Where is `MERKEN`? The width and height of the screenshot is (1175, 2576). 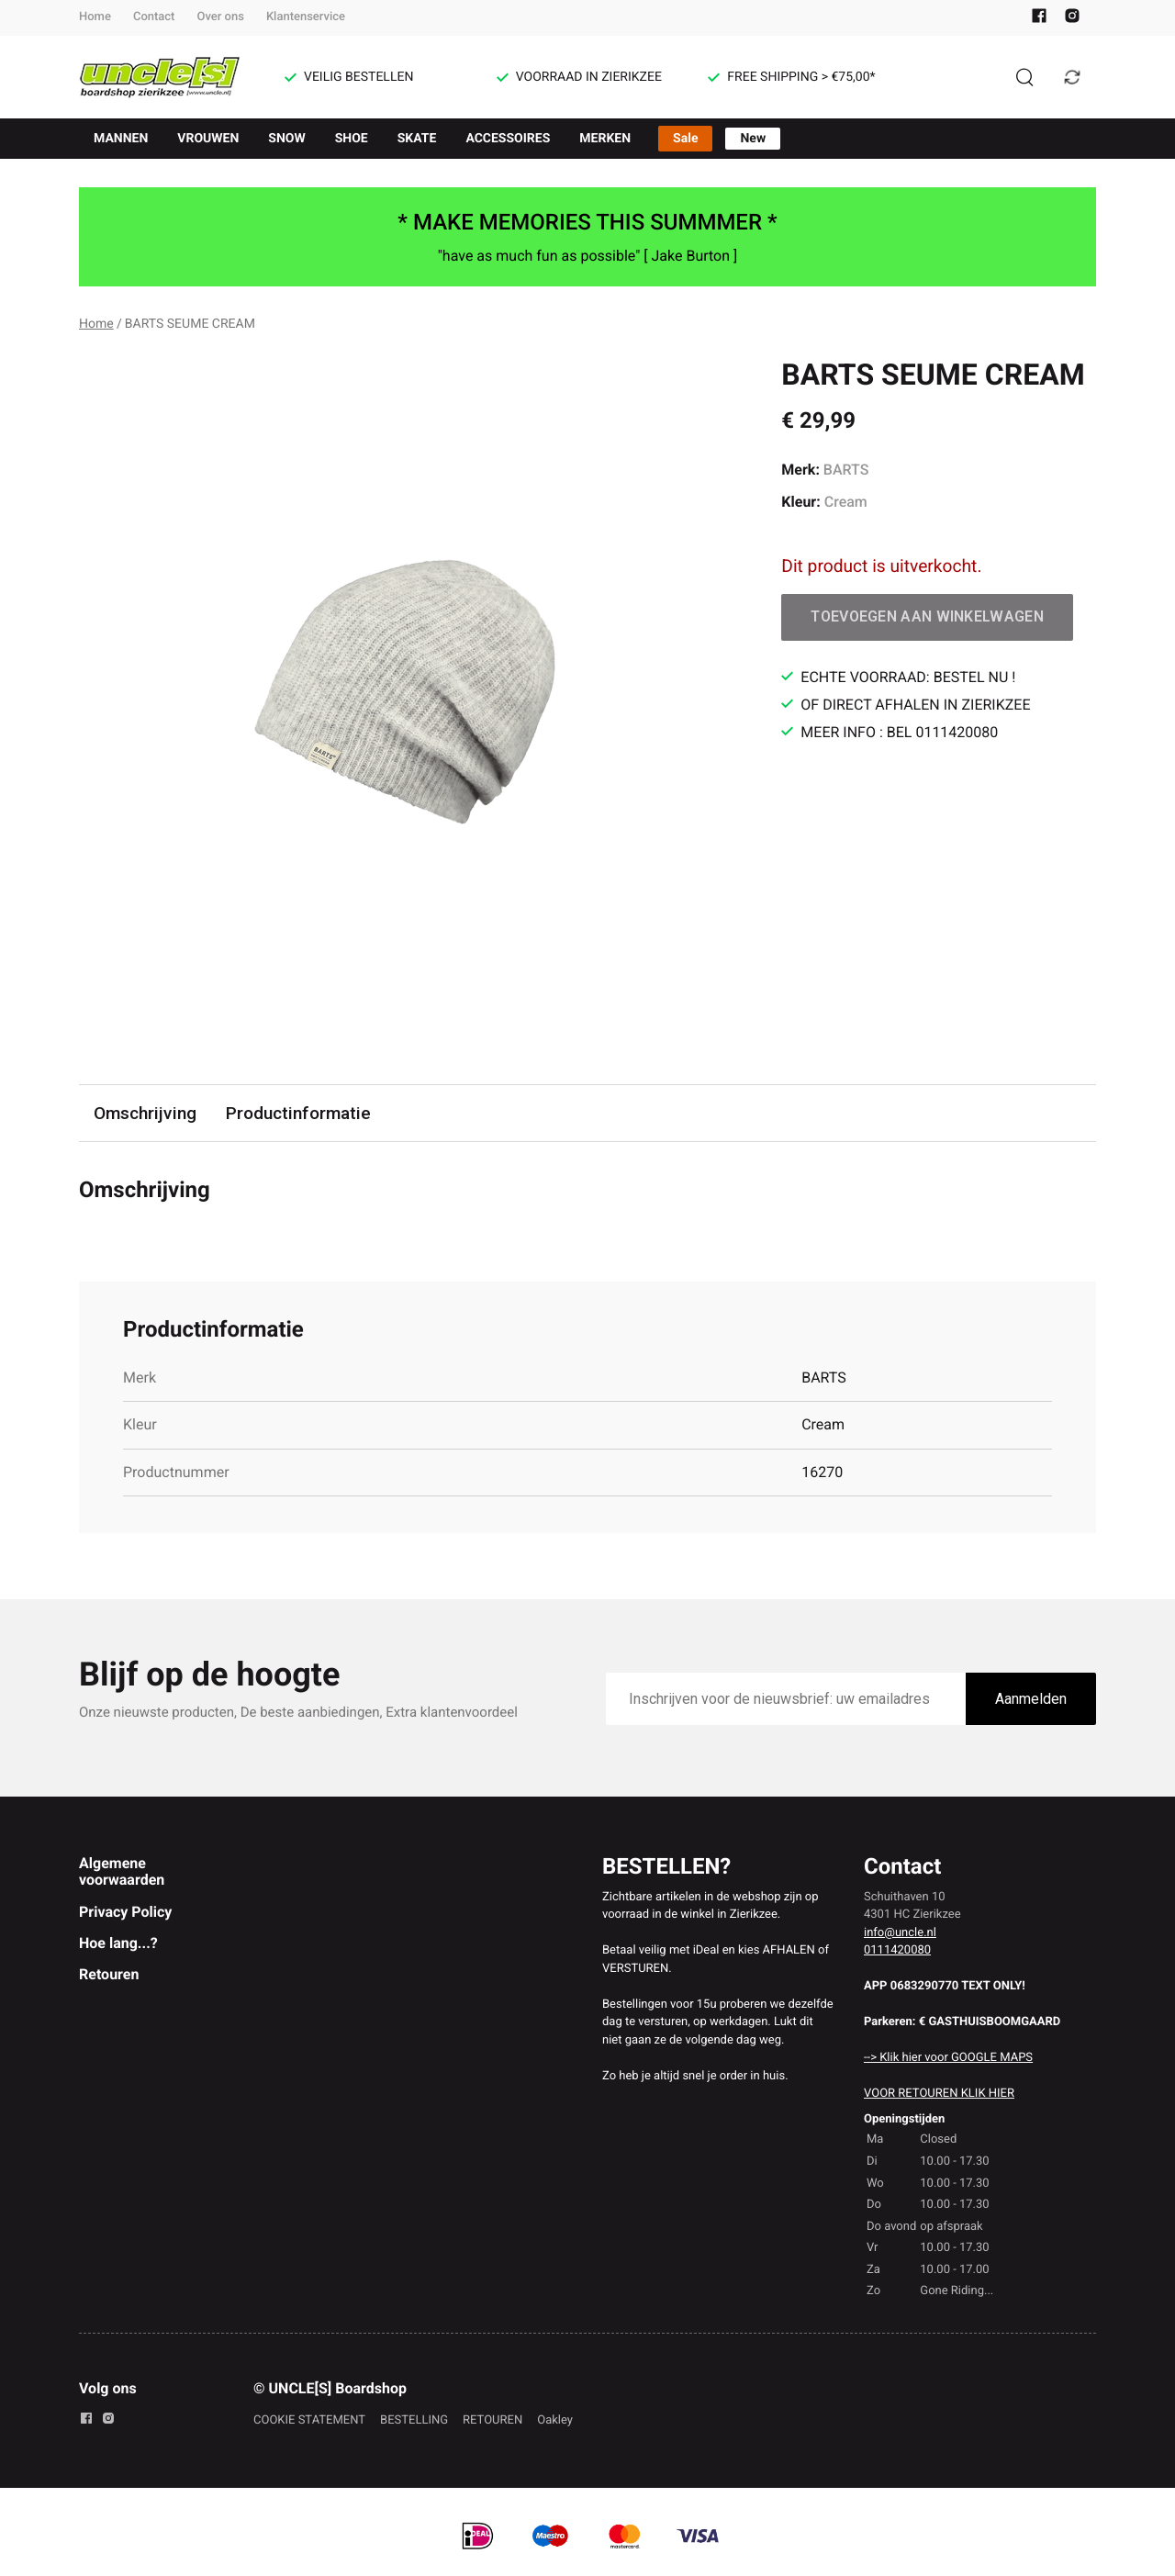 MERKEN is located at coordinates (605, 138).